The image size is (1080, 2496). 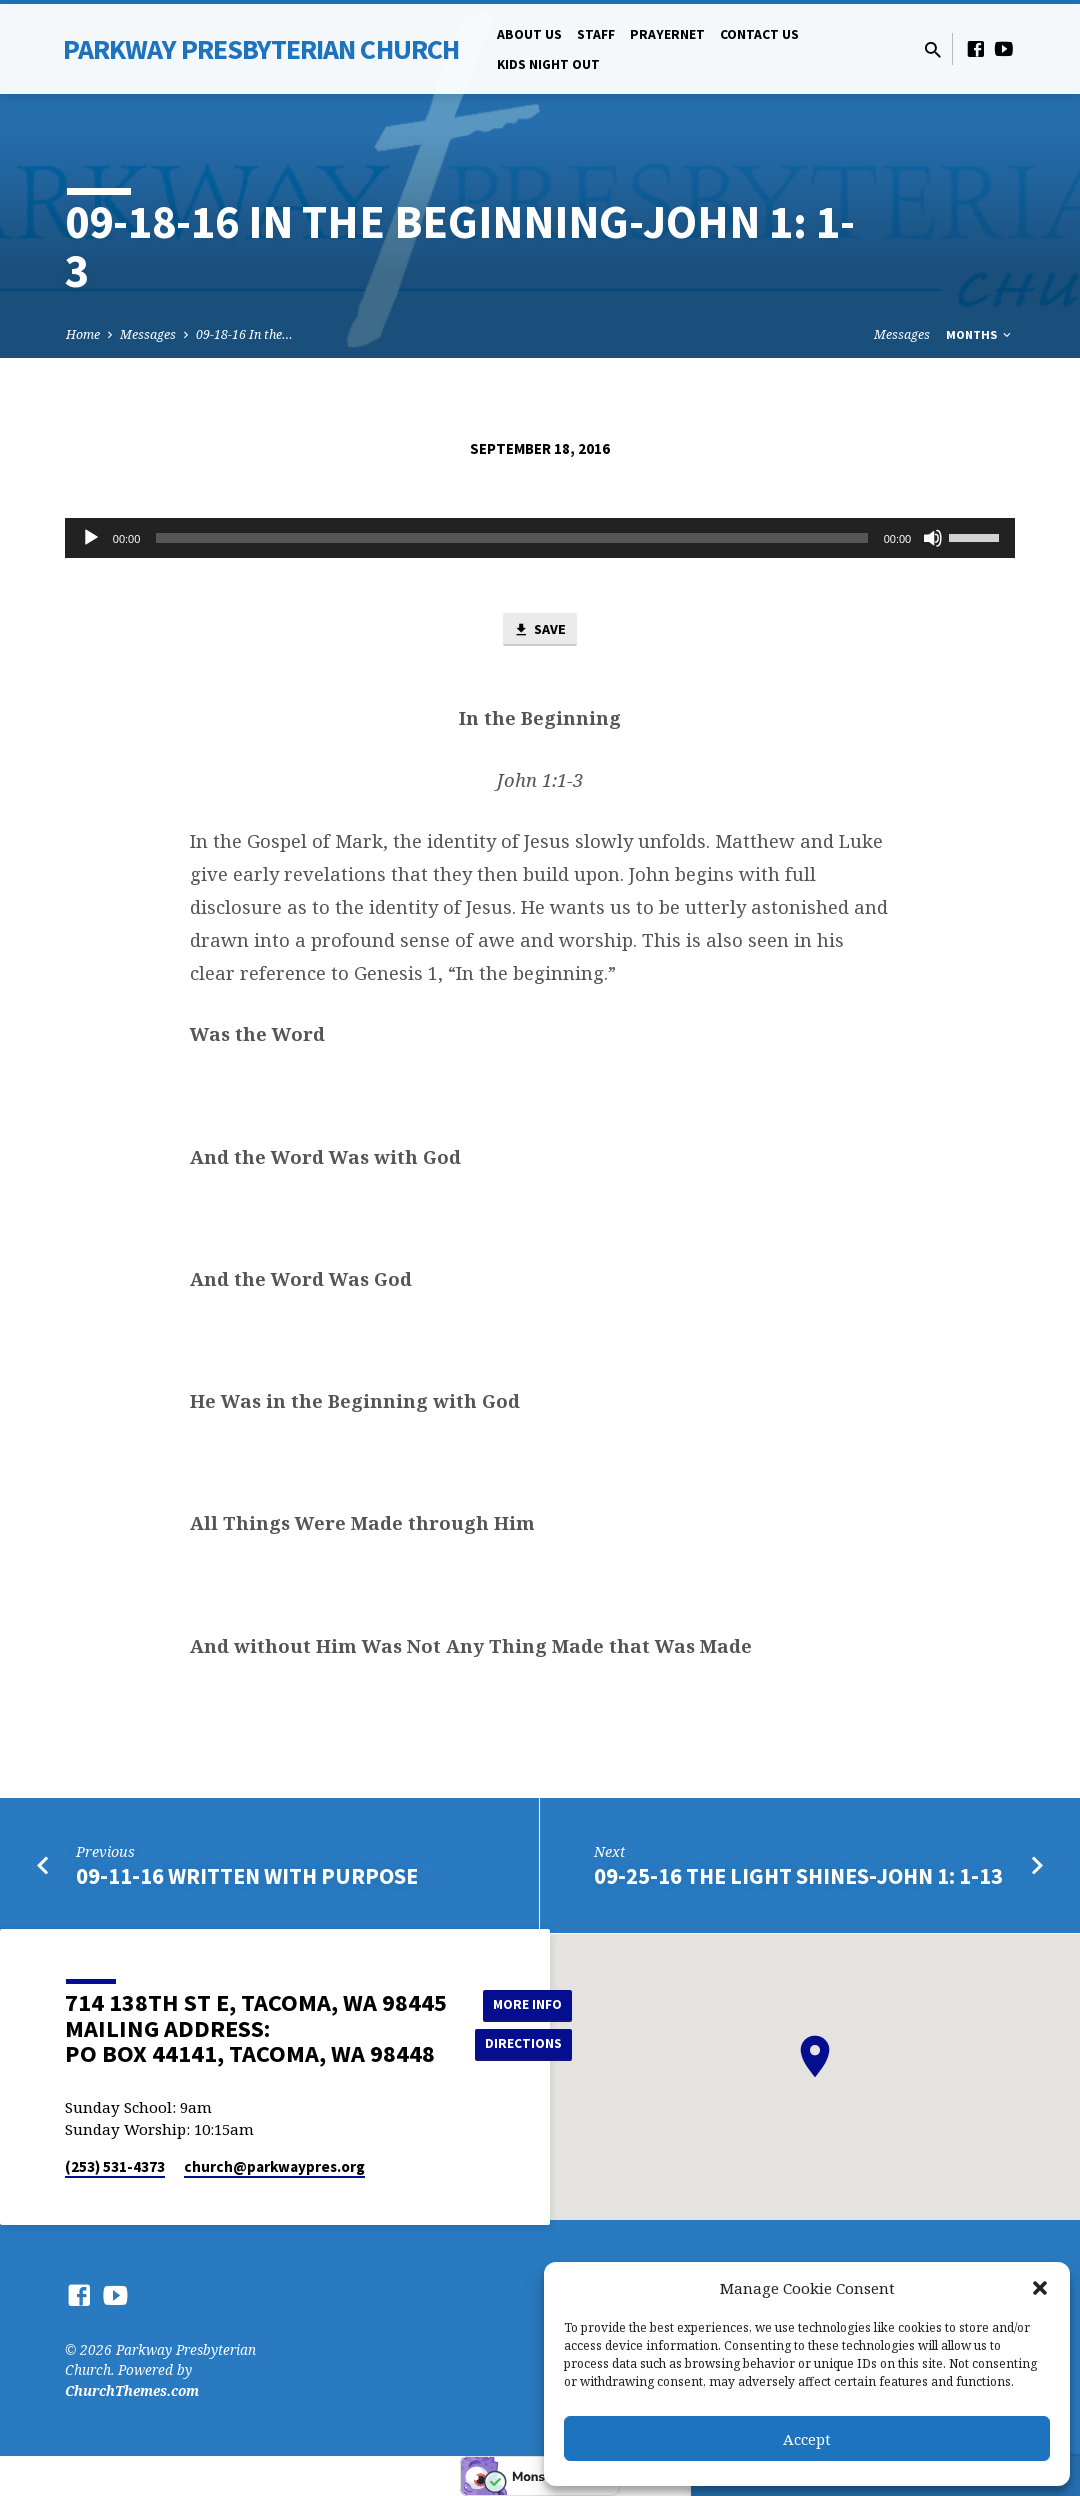 I want to click on More Info, so click(x=525, y=2004).